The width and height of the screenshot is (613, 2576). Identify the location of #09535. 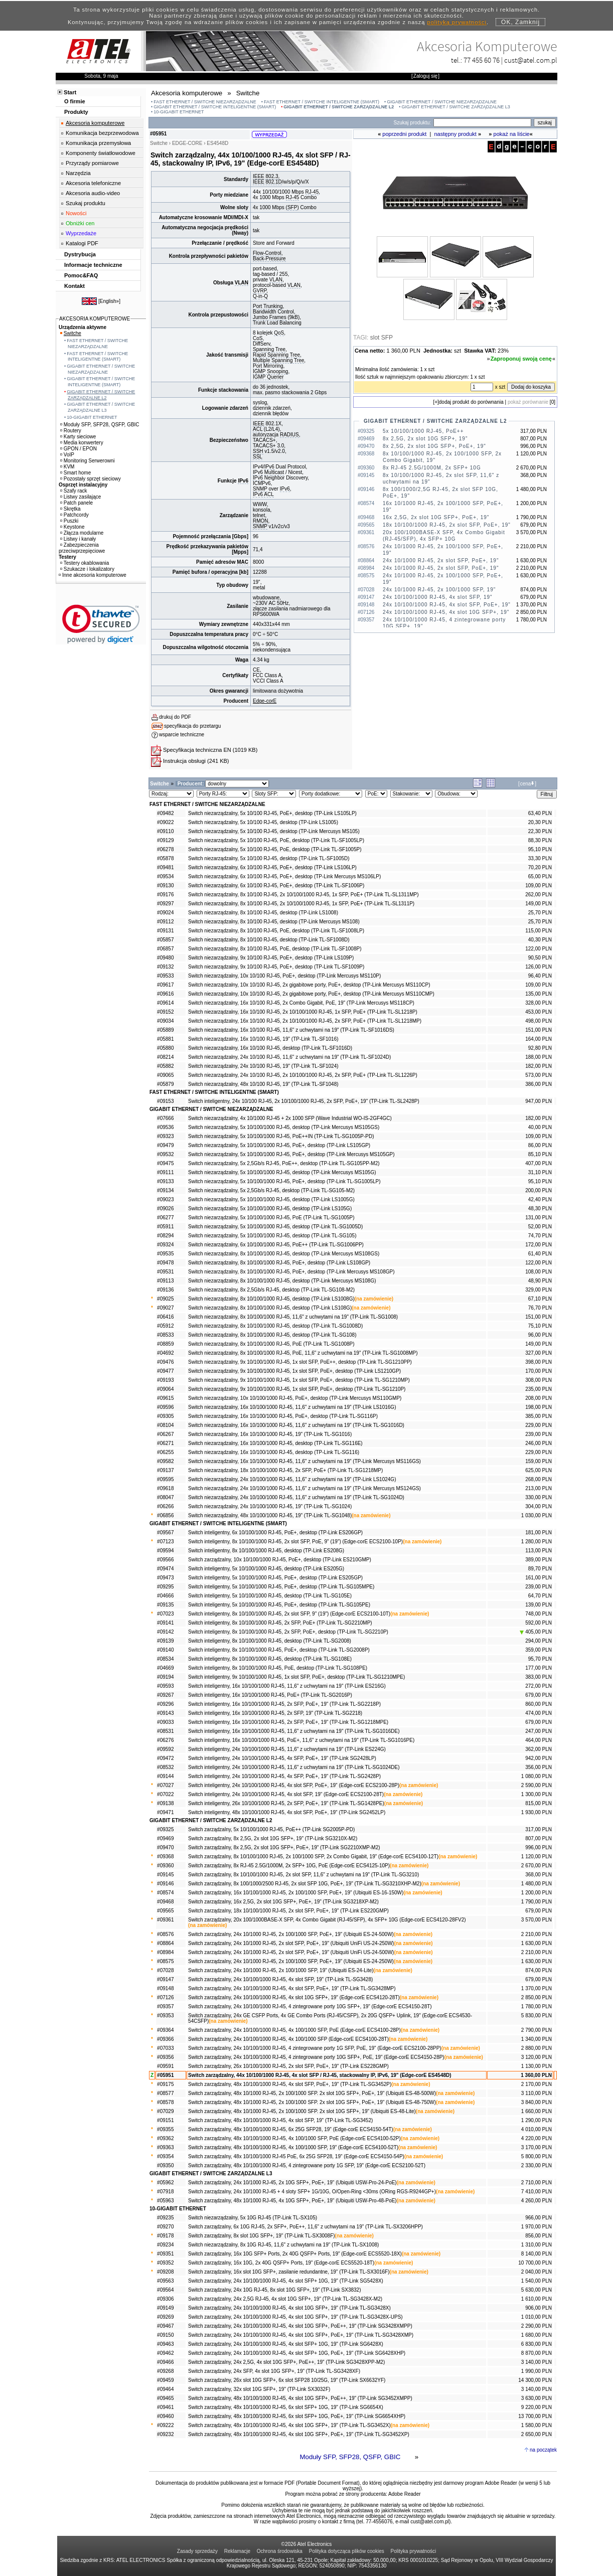
(165, 1253).